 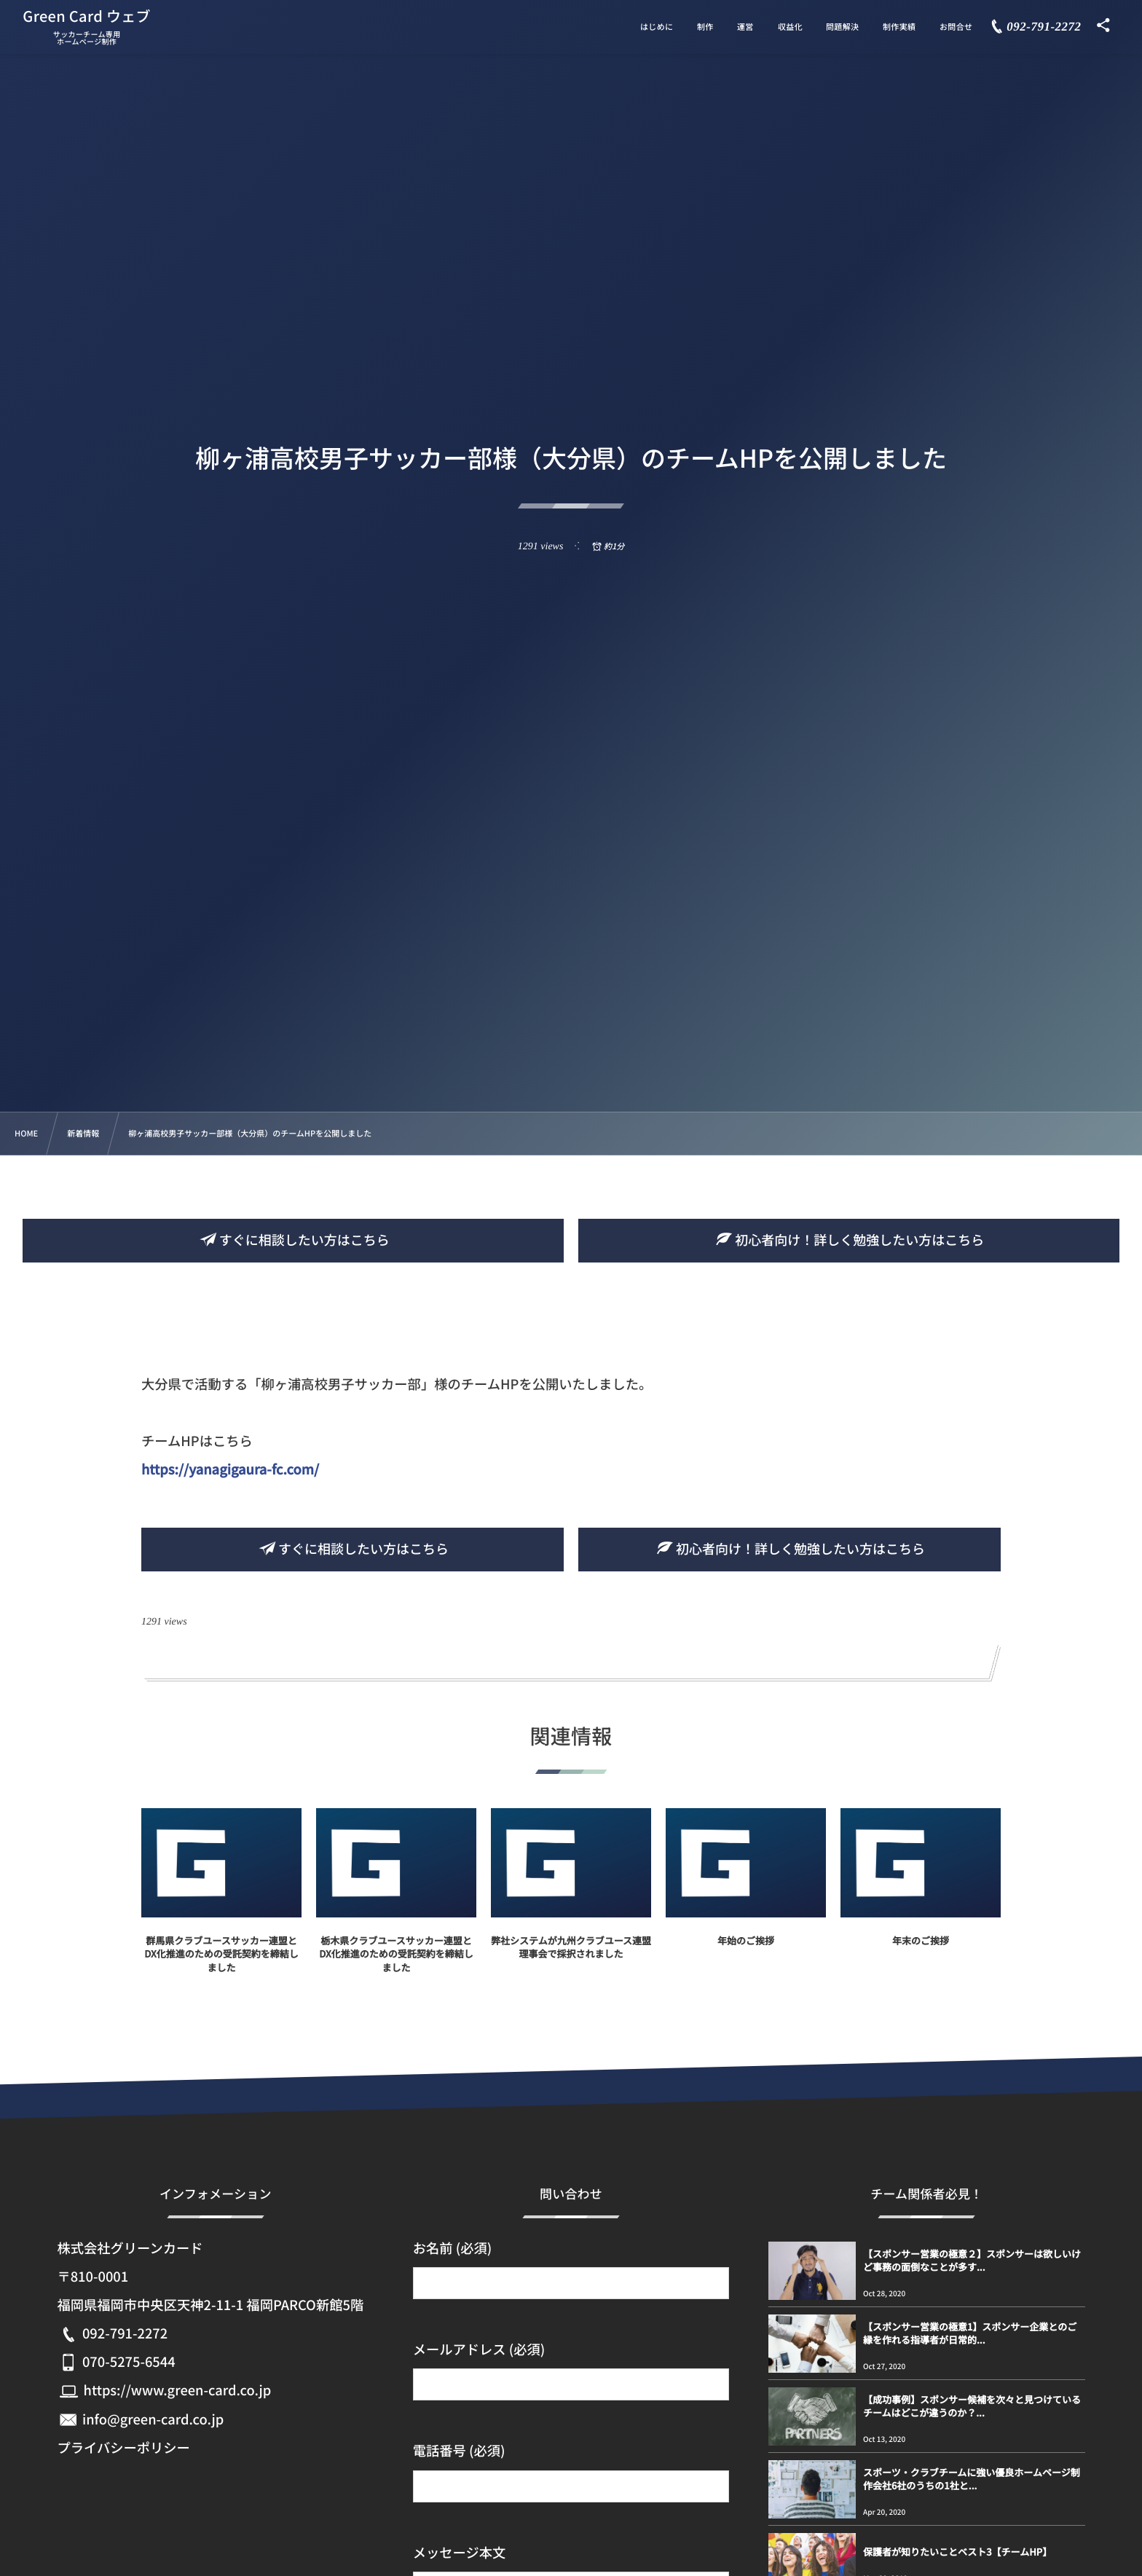 I want to click on https://yanagigaura-fc.com/, so click(x=230, y=1469).